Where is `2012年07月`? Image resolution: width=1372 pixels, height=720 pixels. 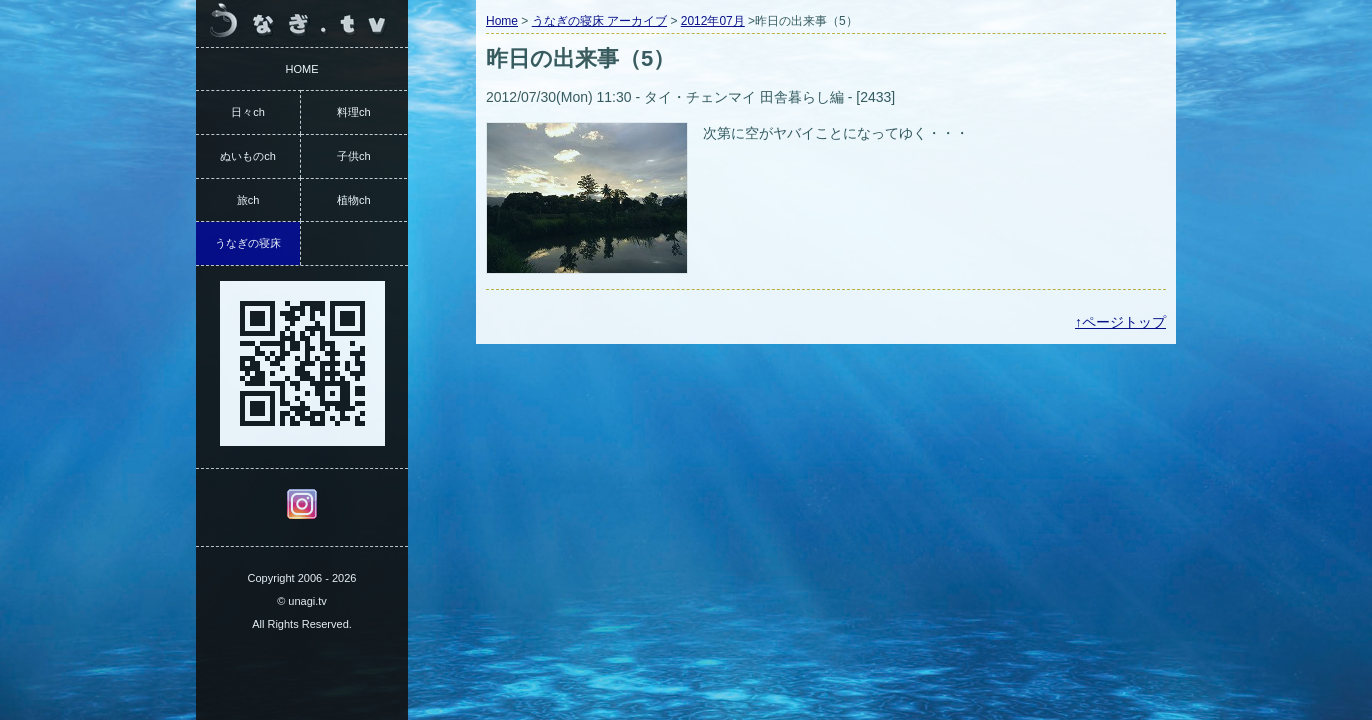
2012年07月 is located at coordinates (713, 21).